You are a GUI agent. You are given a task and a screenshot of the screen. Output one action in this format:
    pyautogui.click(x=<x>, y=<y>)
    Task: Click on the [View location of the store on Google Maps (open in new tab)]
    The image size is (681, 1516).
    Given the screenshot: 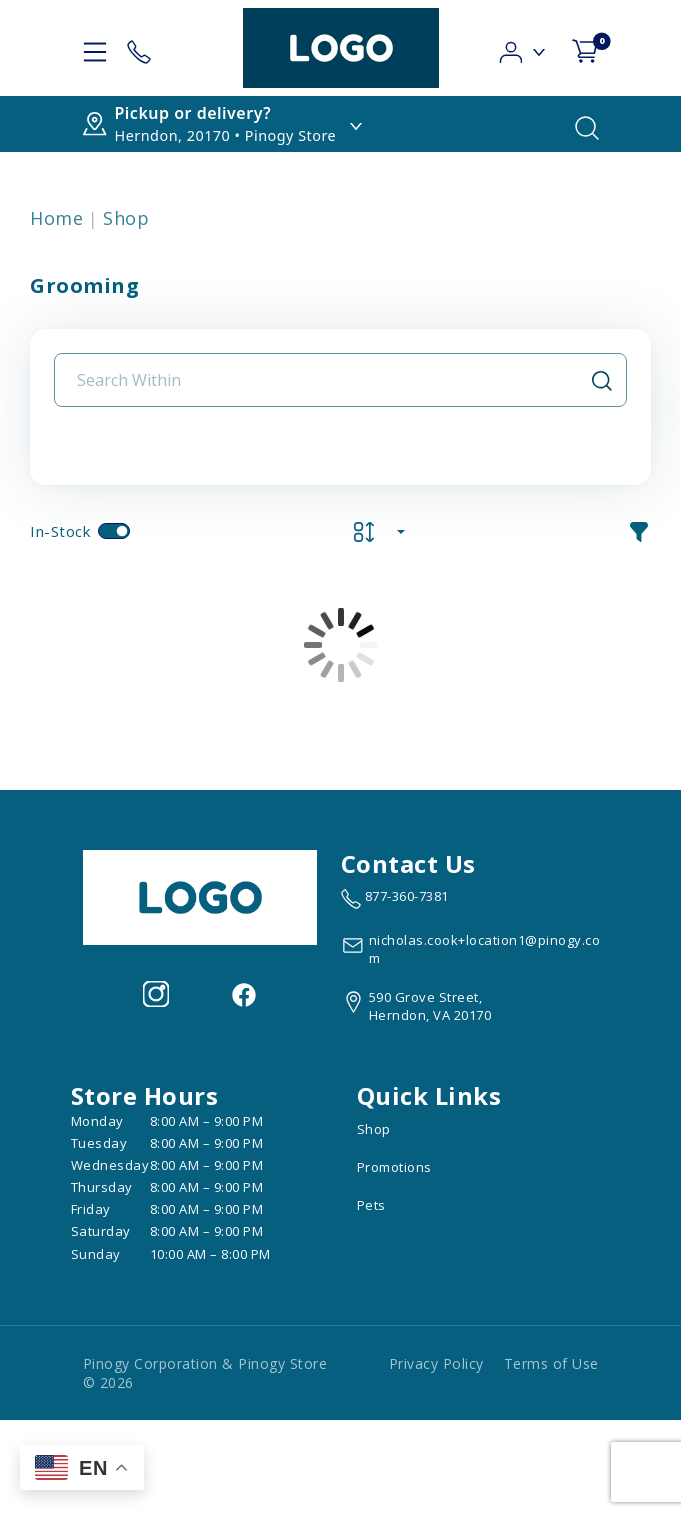 What is the action you would take?
    pyautogui.click(x=416, y=1006)
    